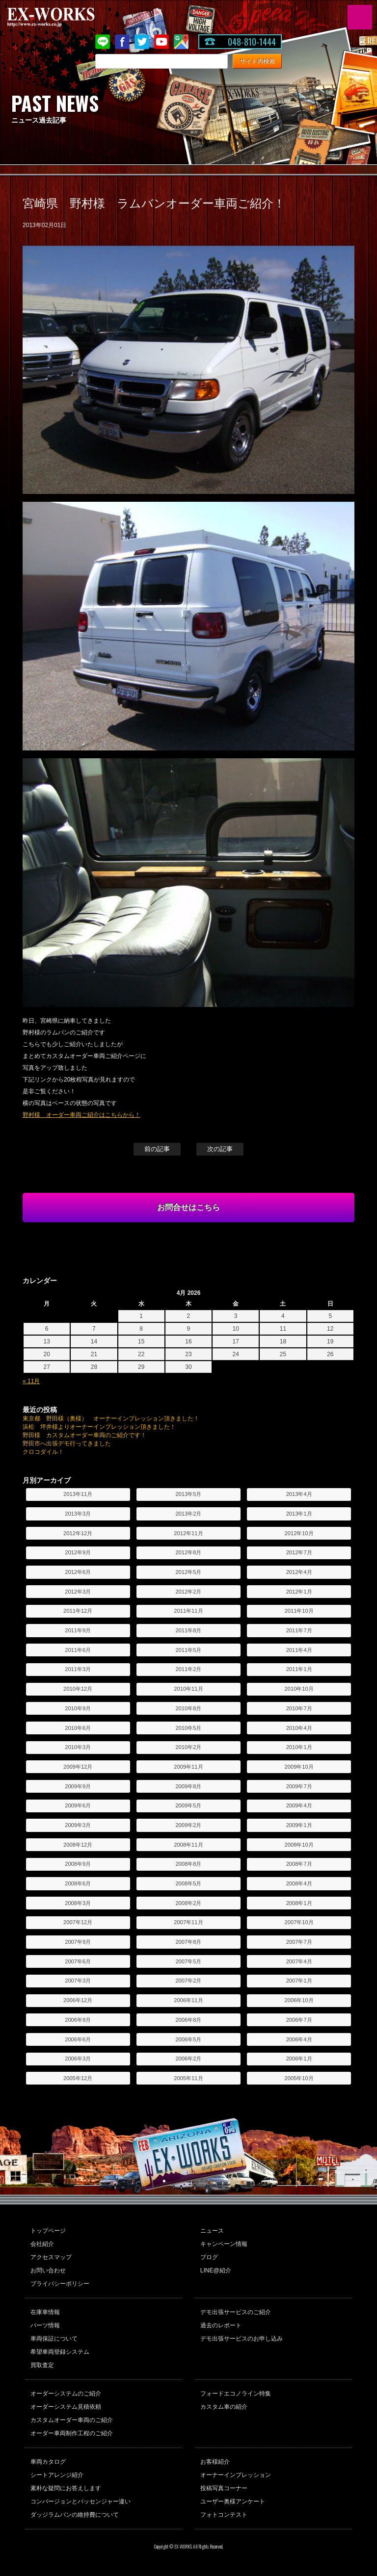 The height and width of the screenshot is (2576, 377). I want to click on 2012年6月, so click(78, 1572).